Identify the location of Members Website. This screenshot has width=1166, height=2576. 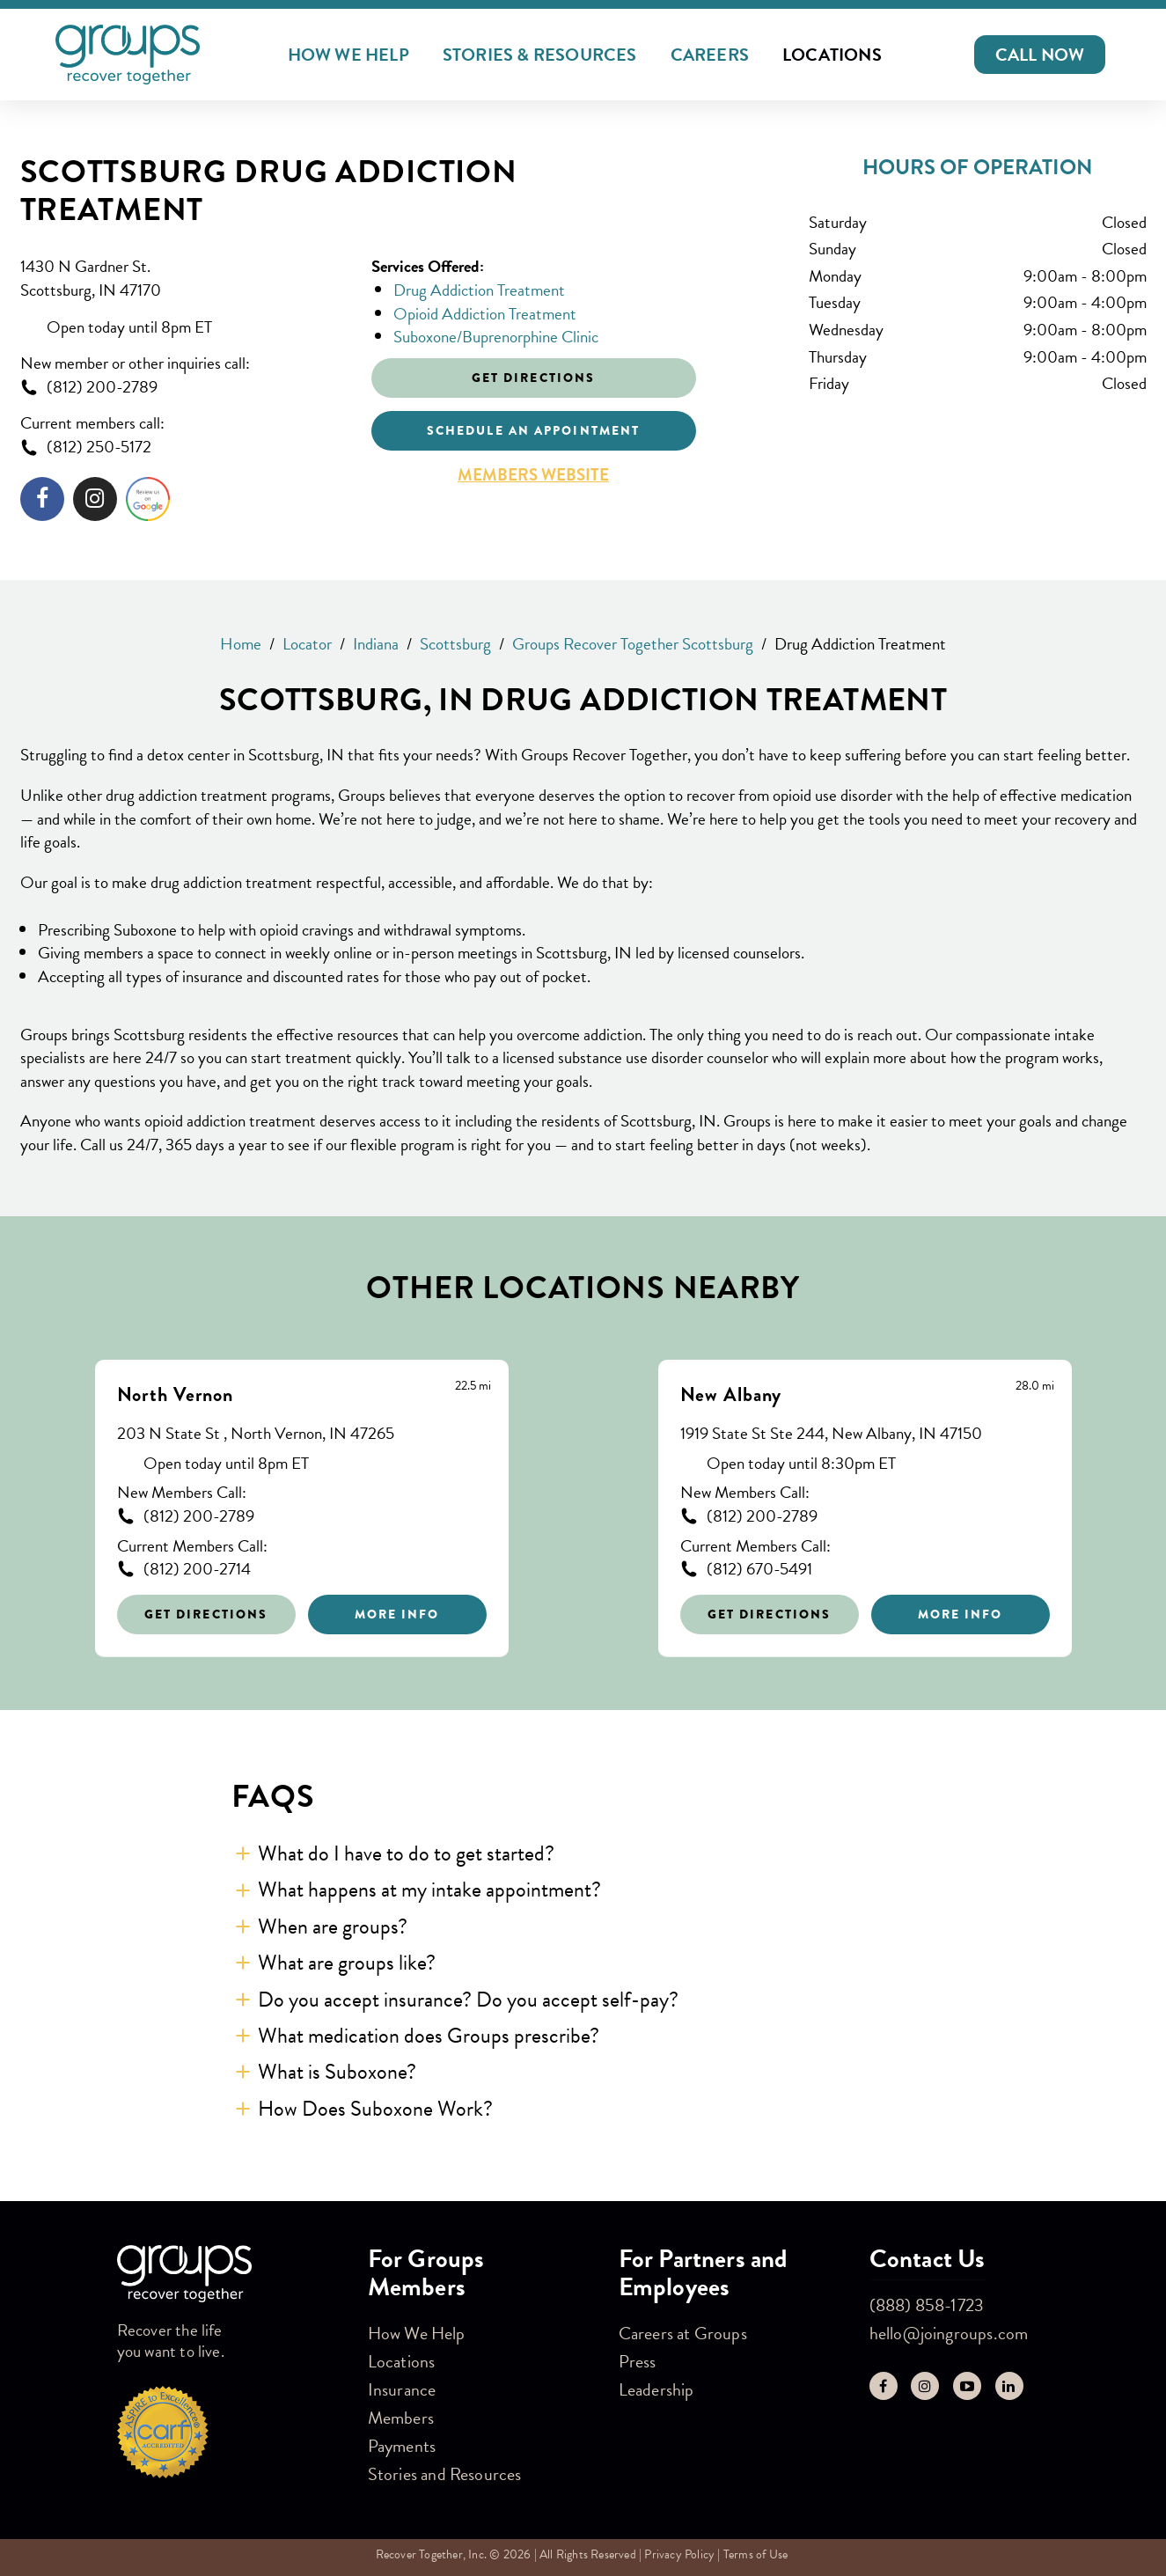
(533, 475).